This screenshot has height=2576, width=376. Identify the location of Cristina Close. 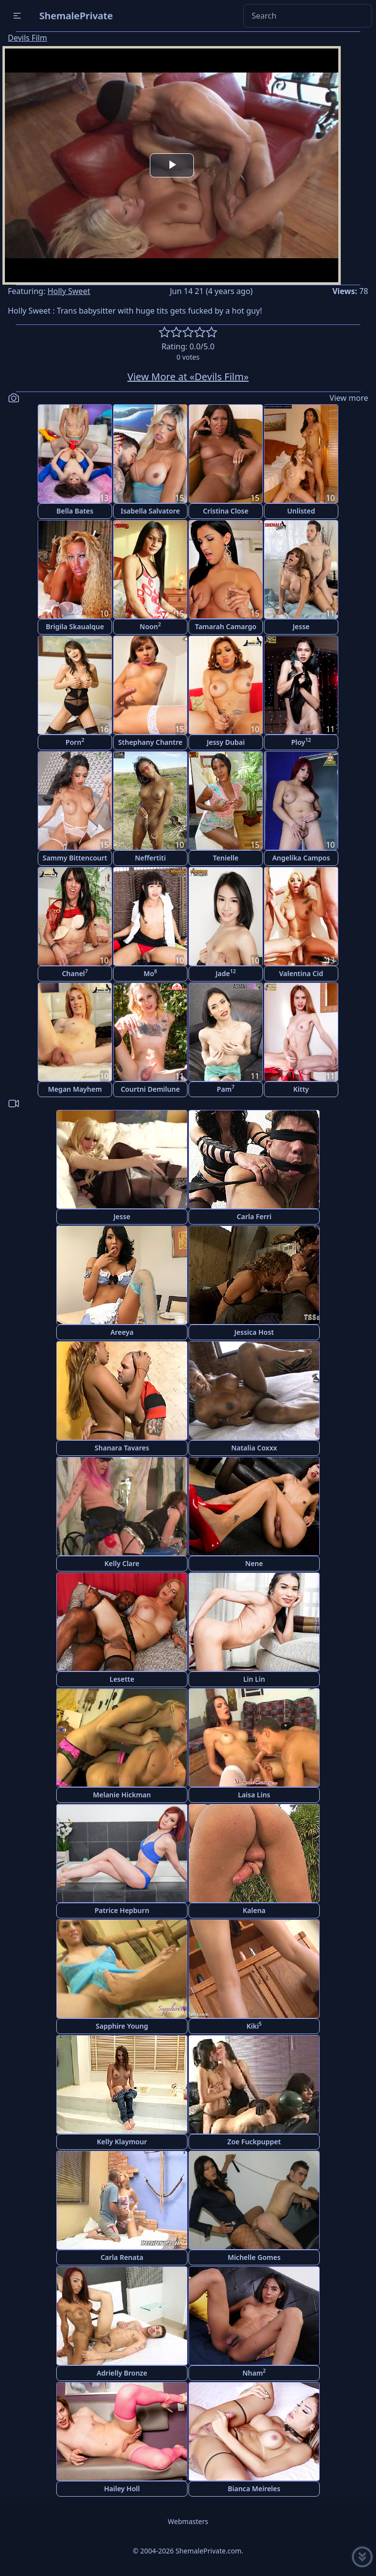
(226, 510).